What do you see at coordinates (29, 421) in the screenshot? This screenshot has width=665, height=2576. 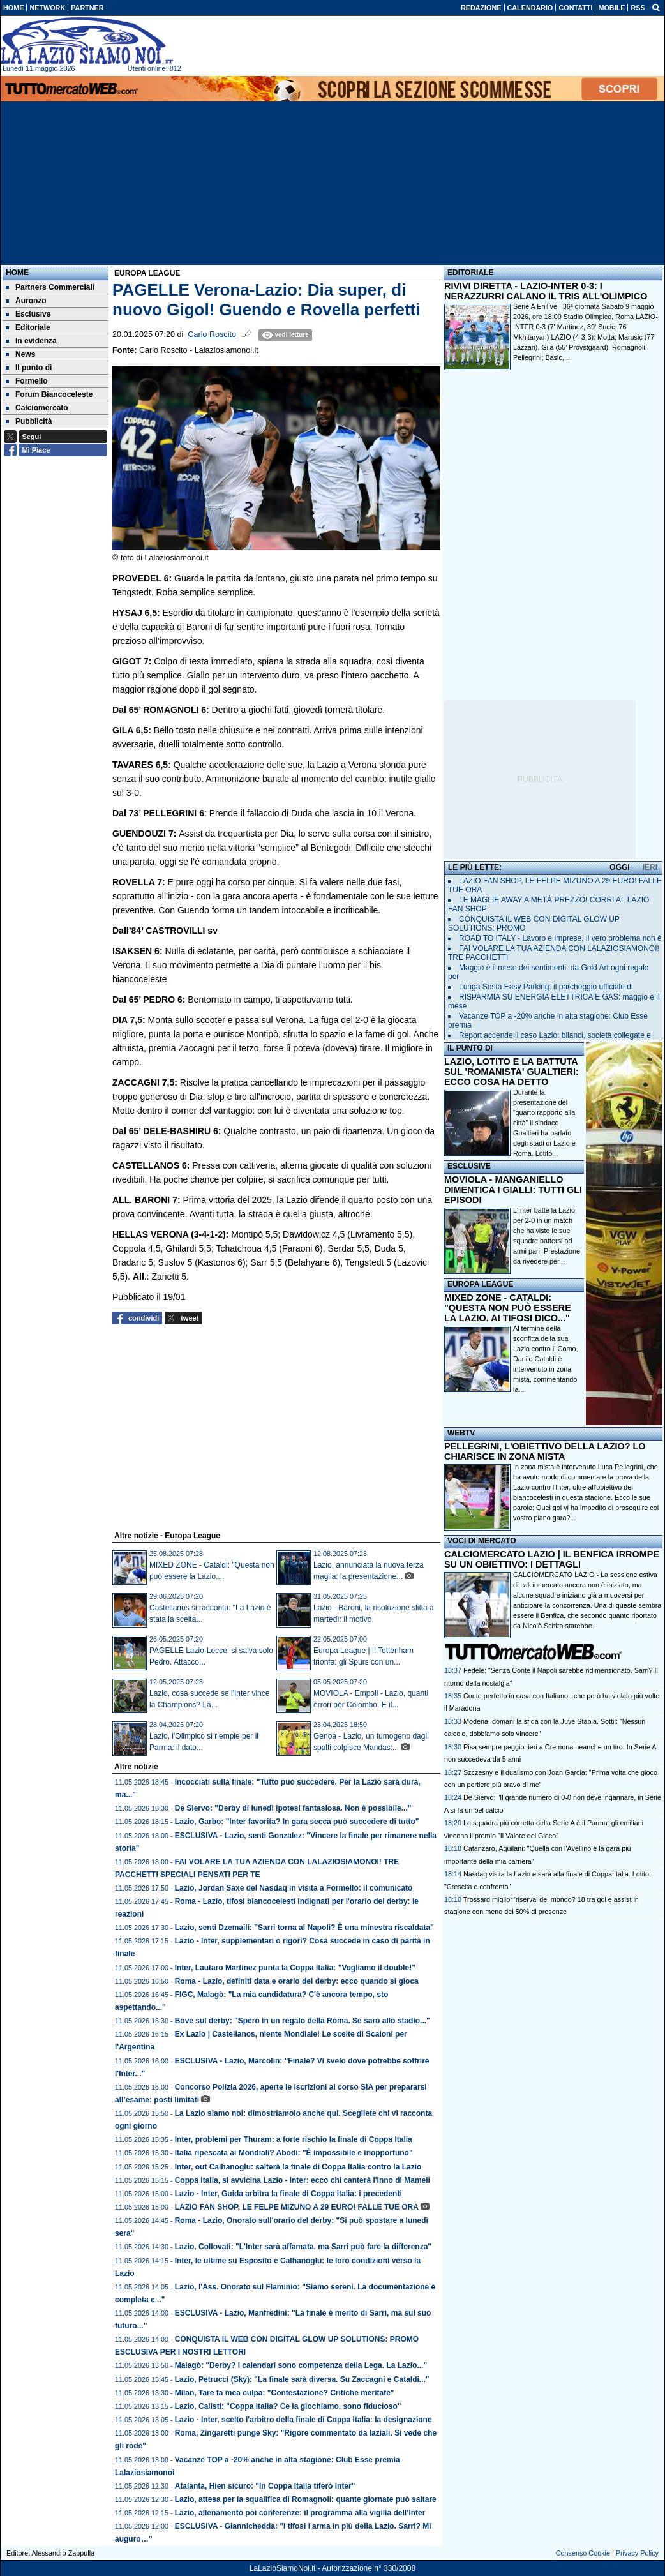 I see `Pubblicità [menuitem]` at bounding box center [29, 421].